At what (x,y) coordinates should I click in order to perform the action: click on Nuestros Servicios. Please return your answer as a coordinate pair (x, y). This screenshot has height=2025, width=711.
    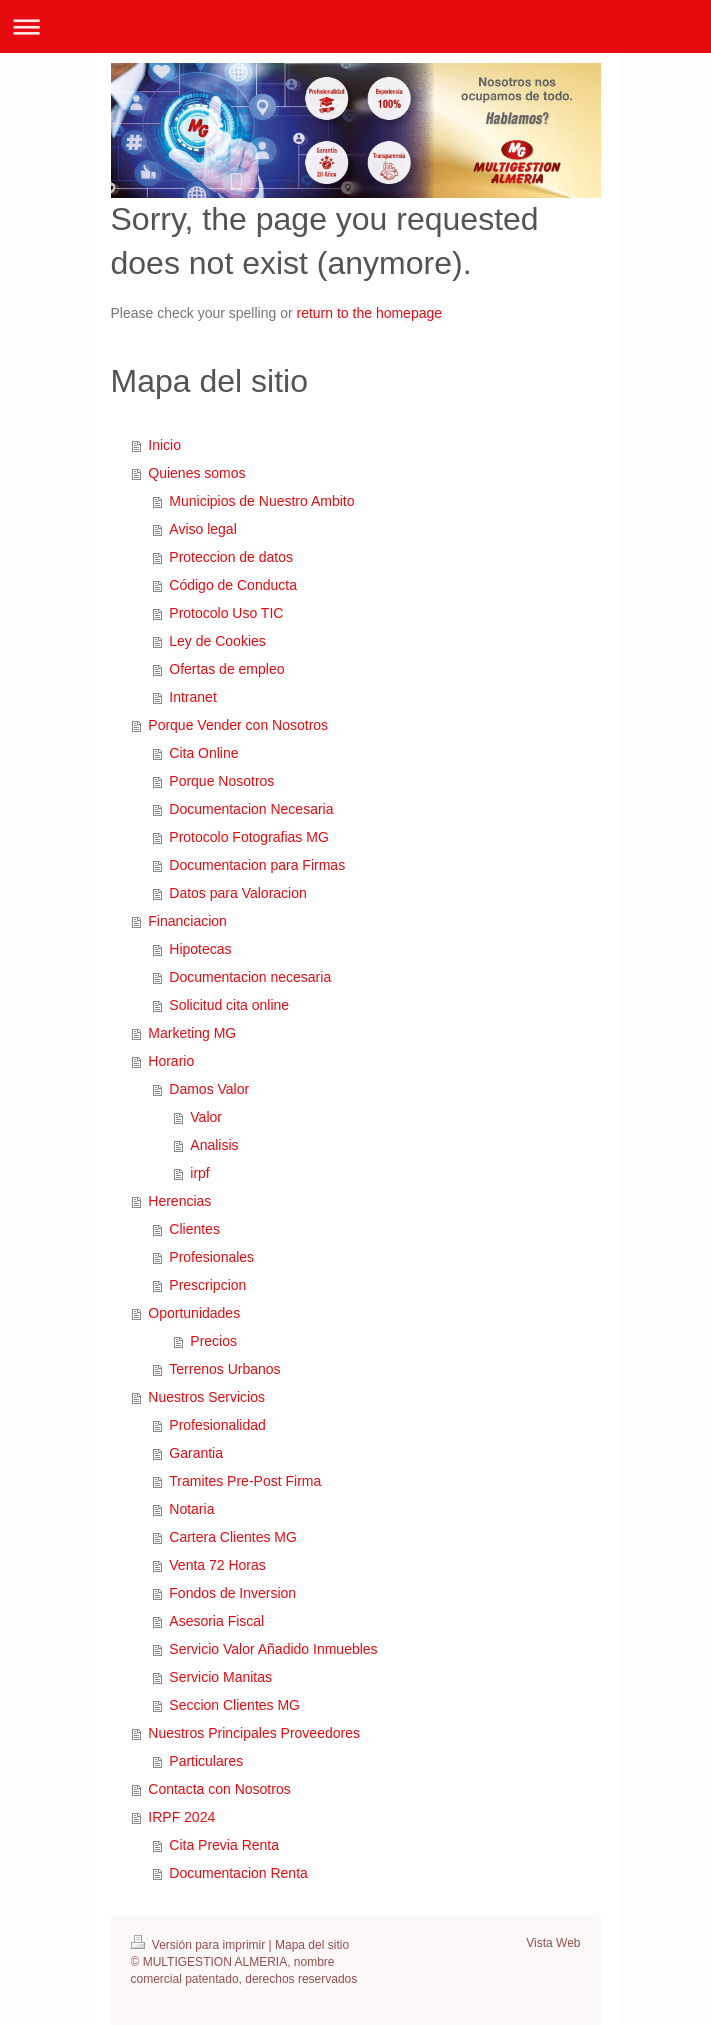
    Looking at the image, I should click on (206, 1397).